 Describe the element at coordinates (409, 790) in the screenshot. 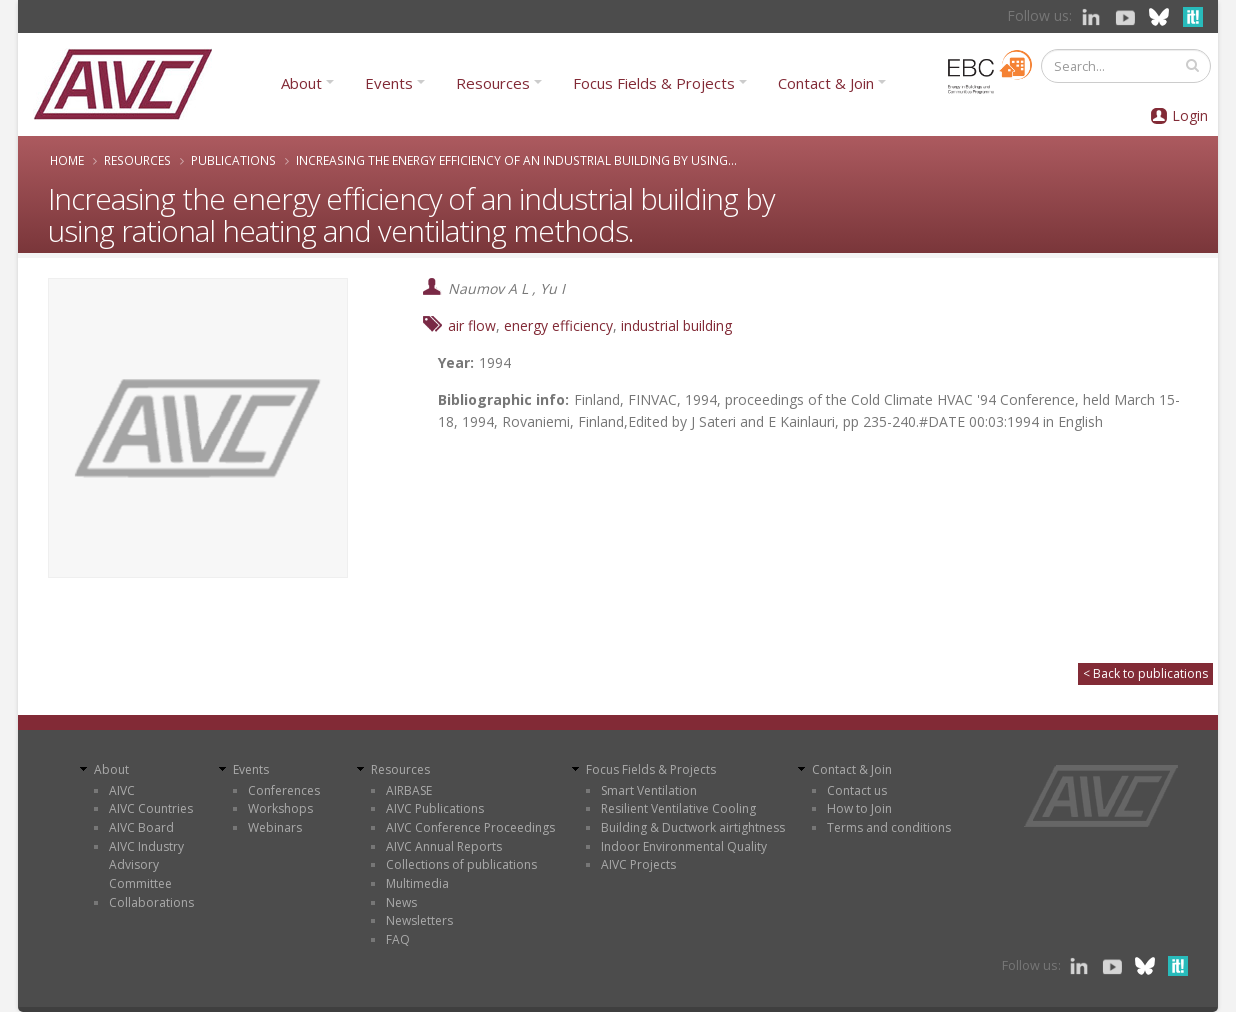

I see `AIRBASE` at that location.